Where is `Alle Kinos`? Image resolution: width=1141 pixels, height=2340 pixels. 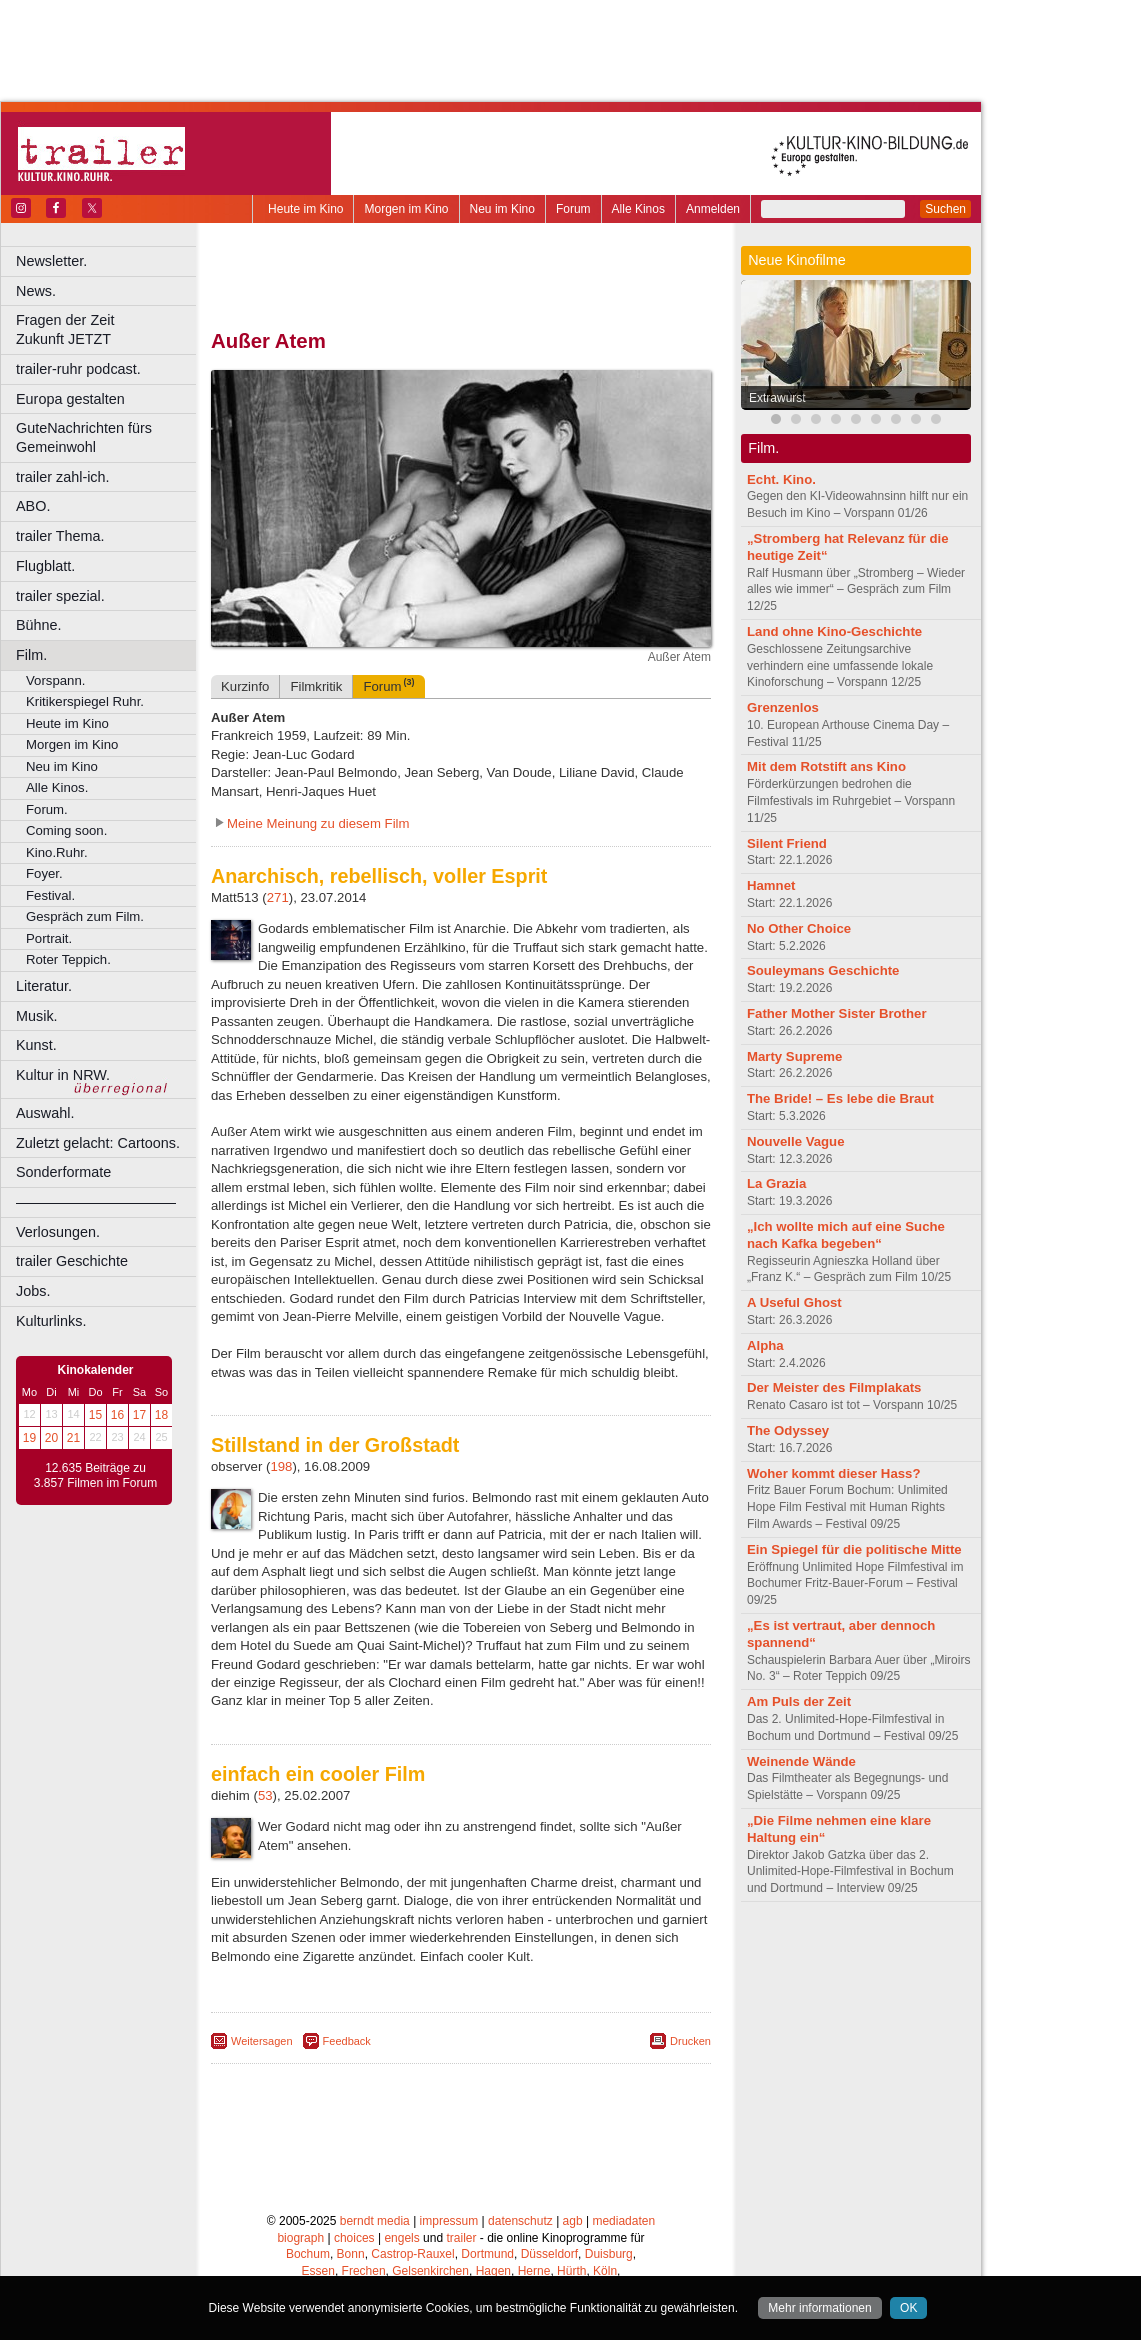 Alle Kinos is located at coordinates (638, 209).